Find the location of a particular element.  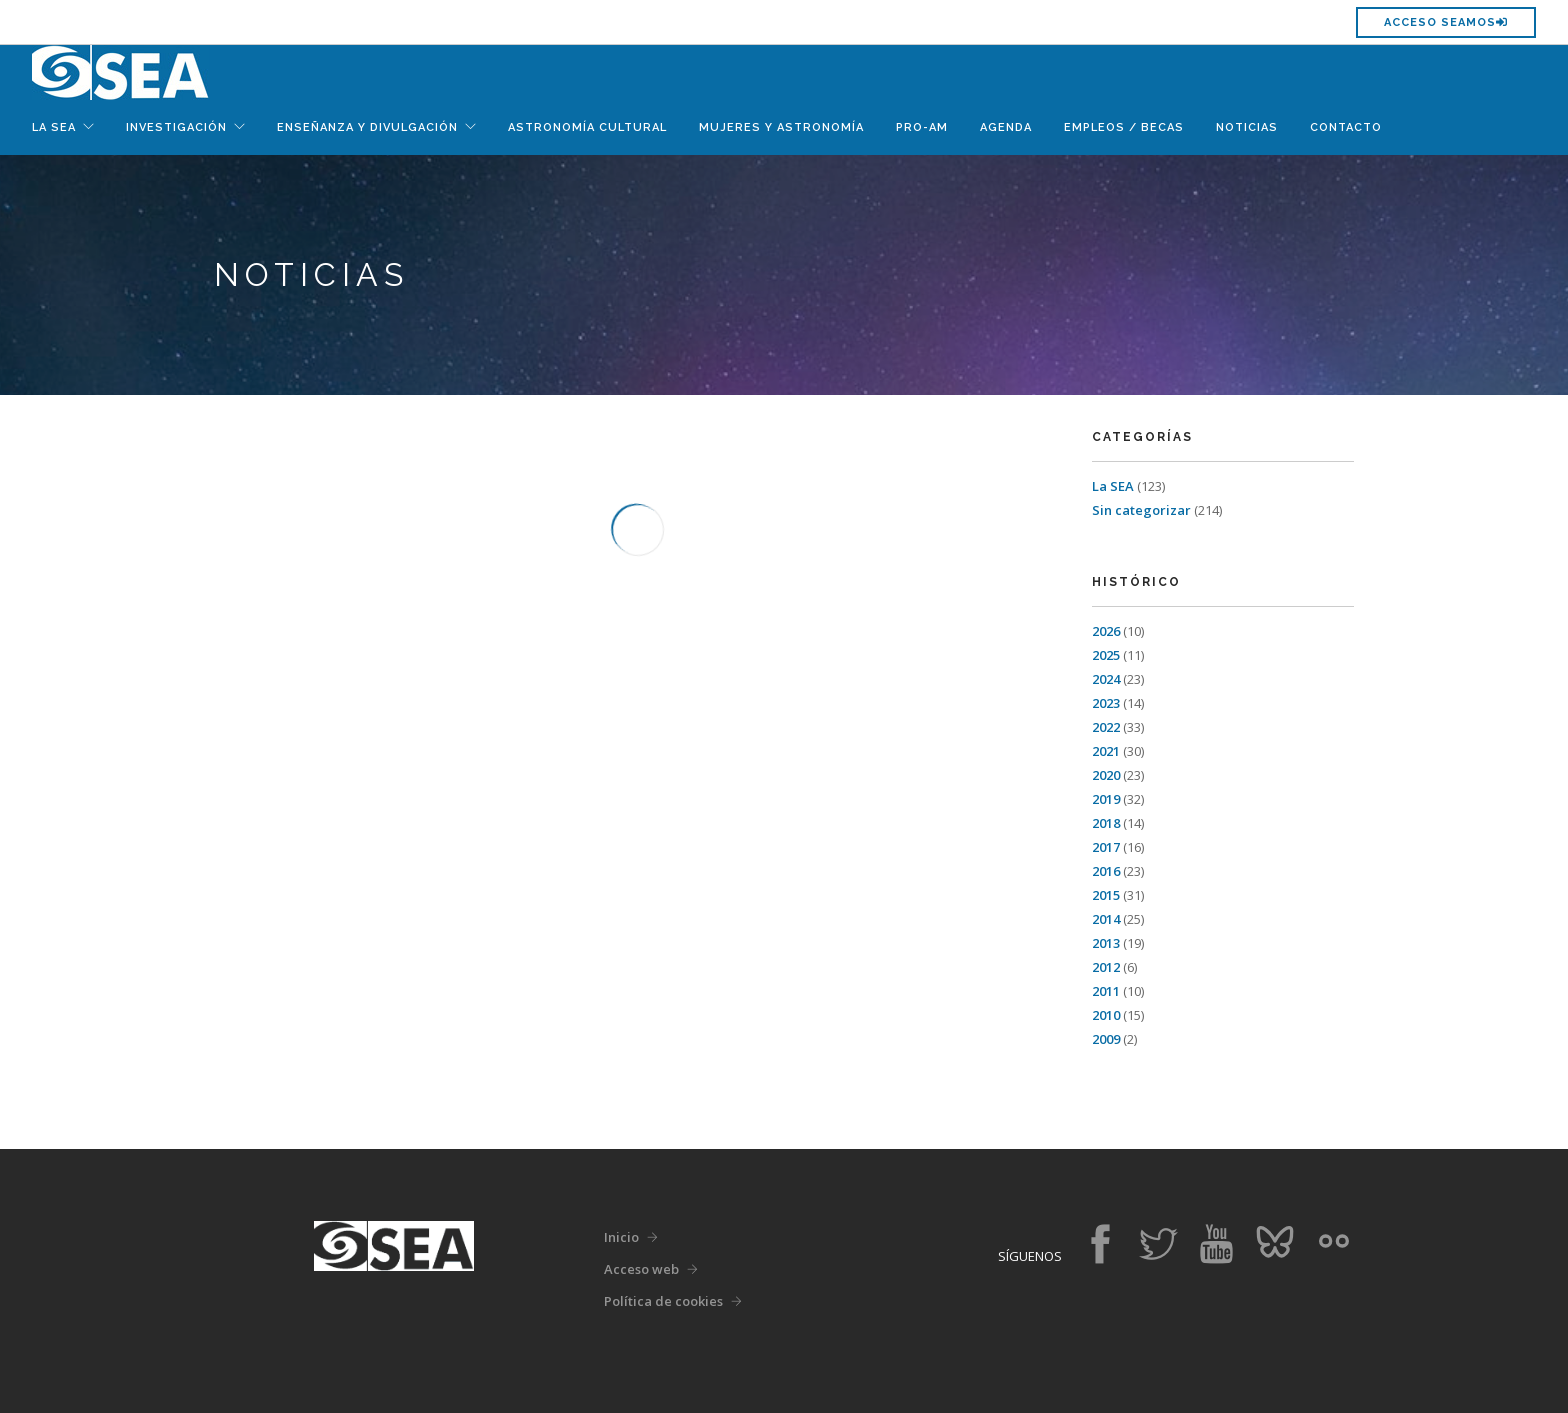

Contacto is located at coordinates (1346, 127).